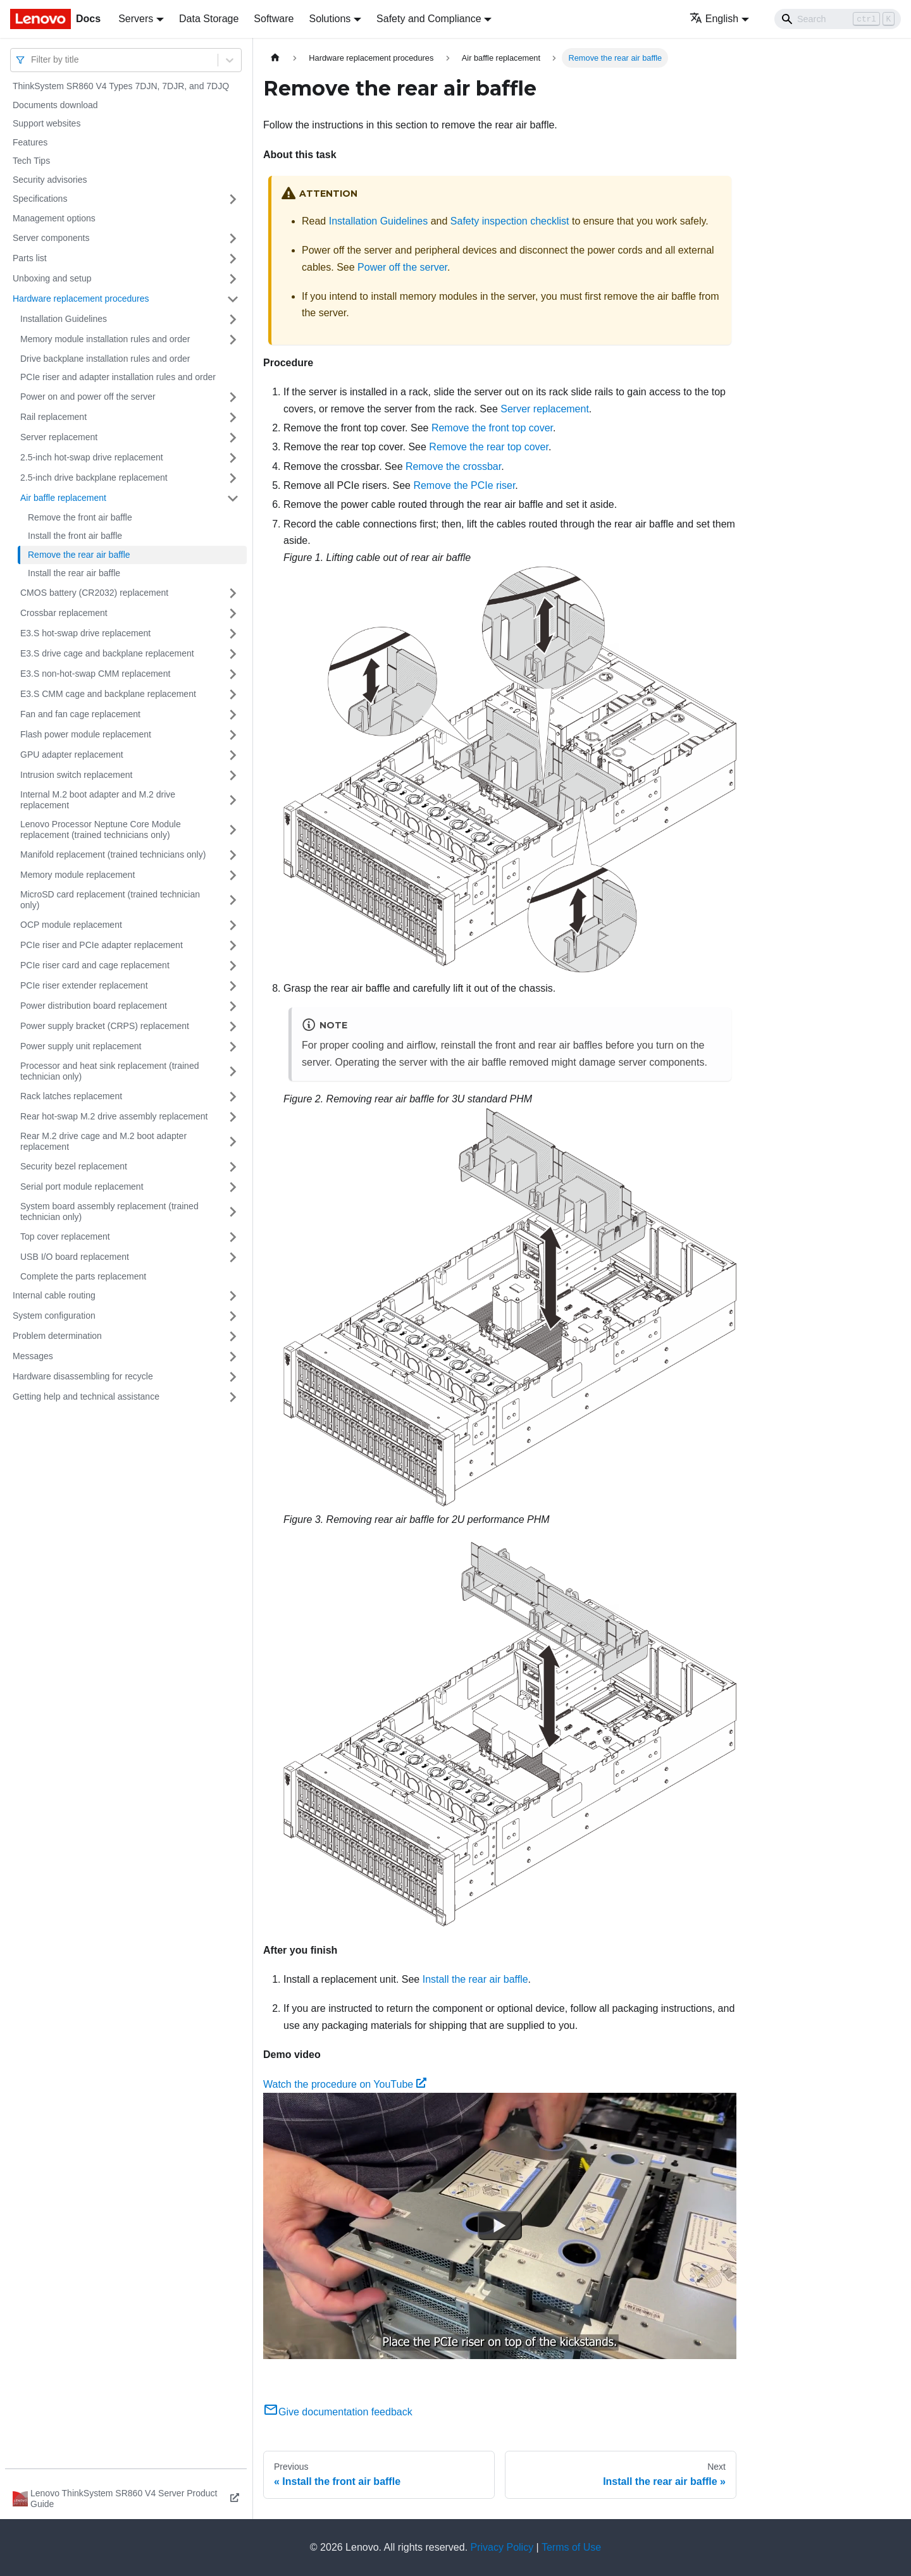 This screenshot has width=911, height=2576. What do you see at coordinates (63, 498) in the screenshot?
I see `Air baffle replacement` at bounding box center [63, 498].